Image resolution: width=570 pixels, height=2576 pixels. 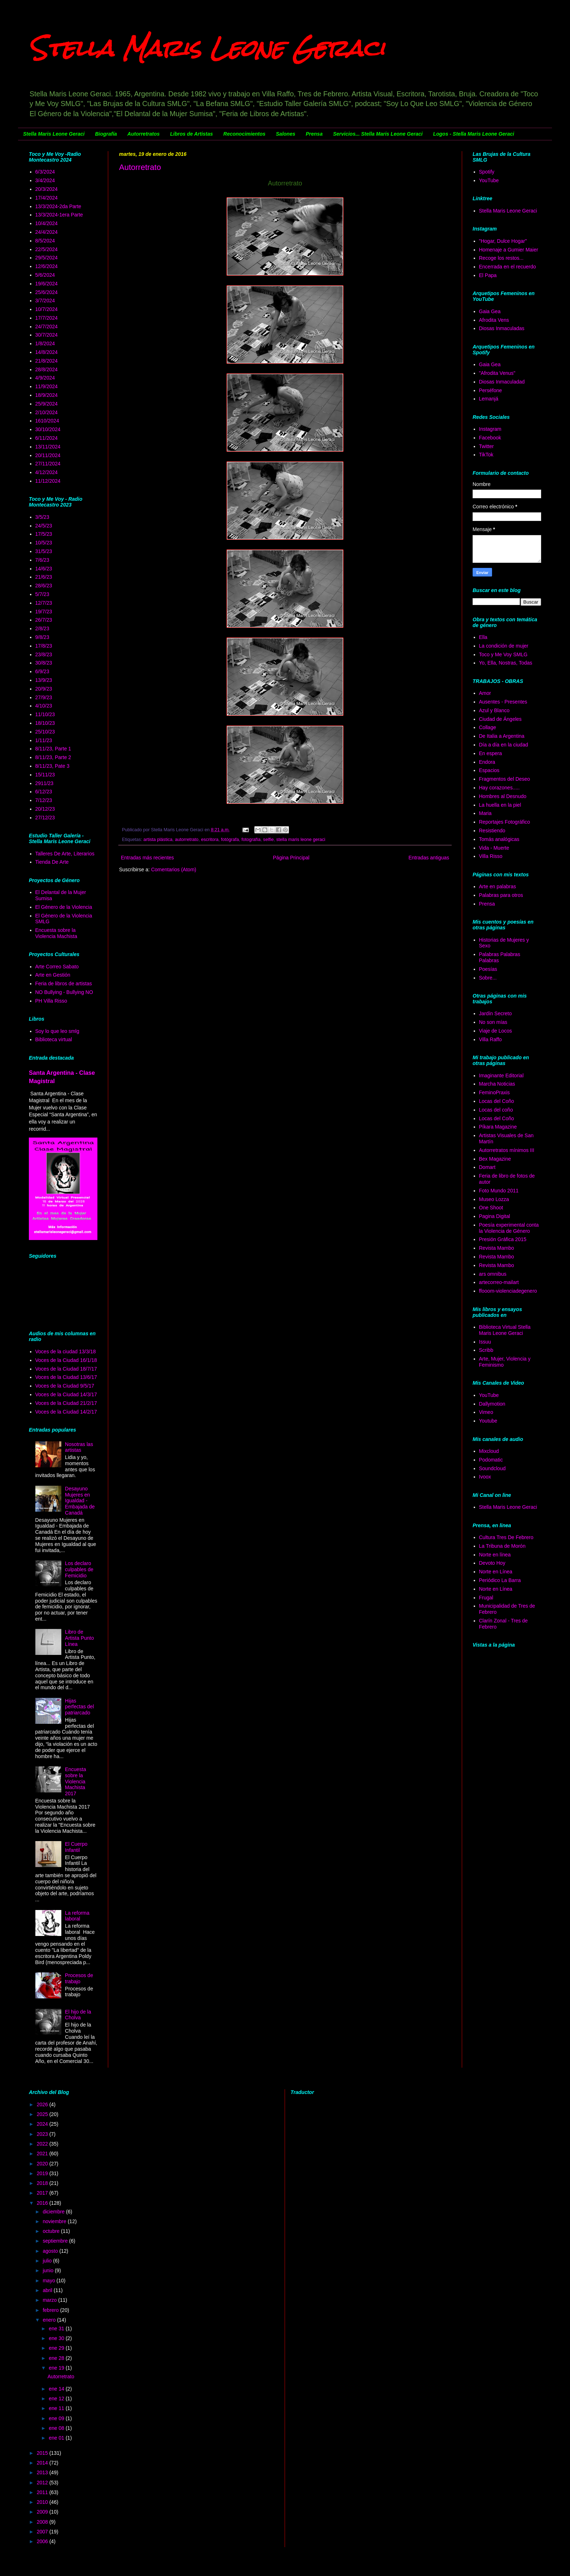 I want to click on Perséfone, so click(x=490, y=390).